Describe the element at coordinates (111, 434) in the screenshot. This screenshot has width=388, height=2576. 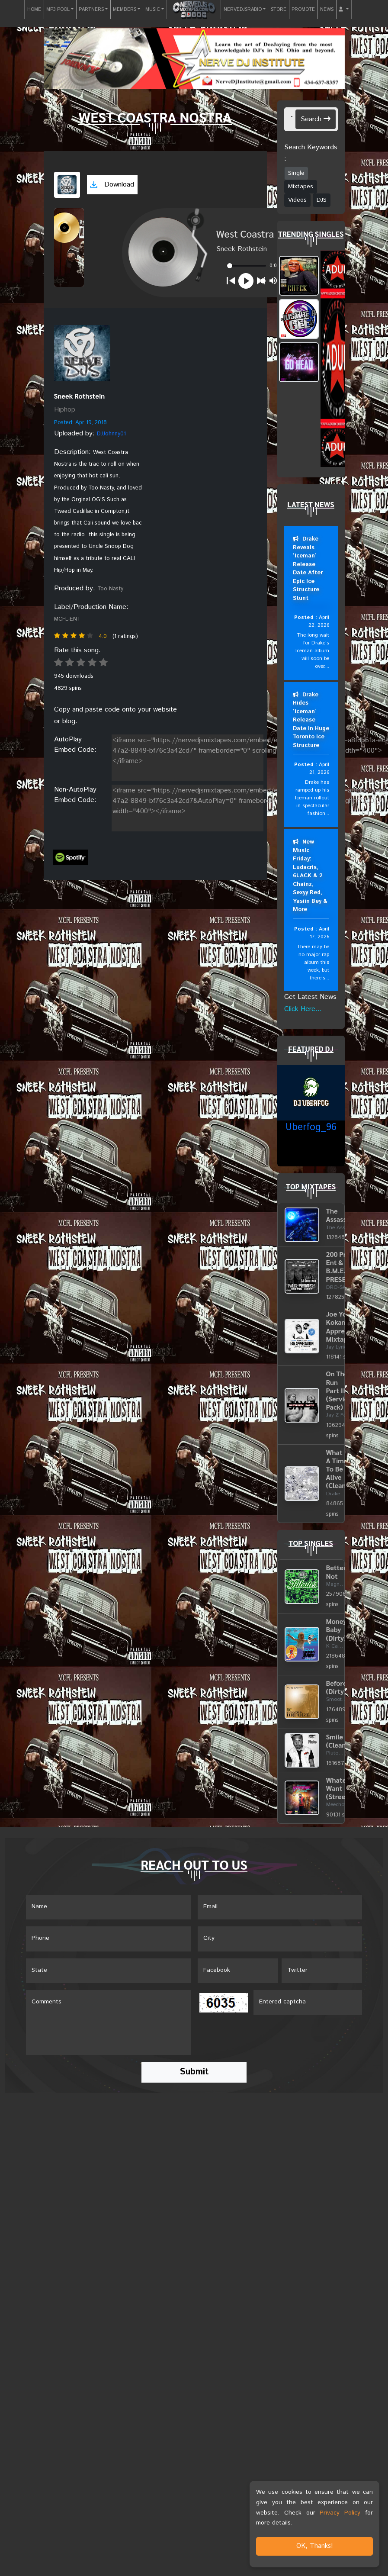
I see `DJJohnny01` at that location.